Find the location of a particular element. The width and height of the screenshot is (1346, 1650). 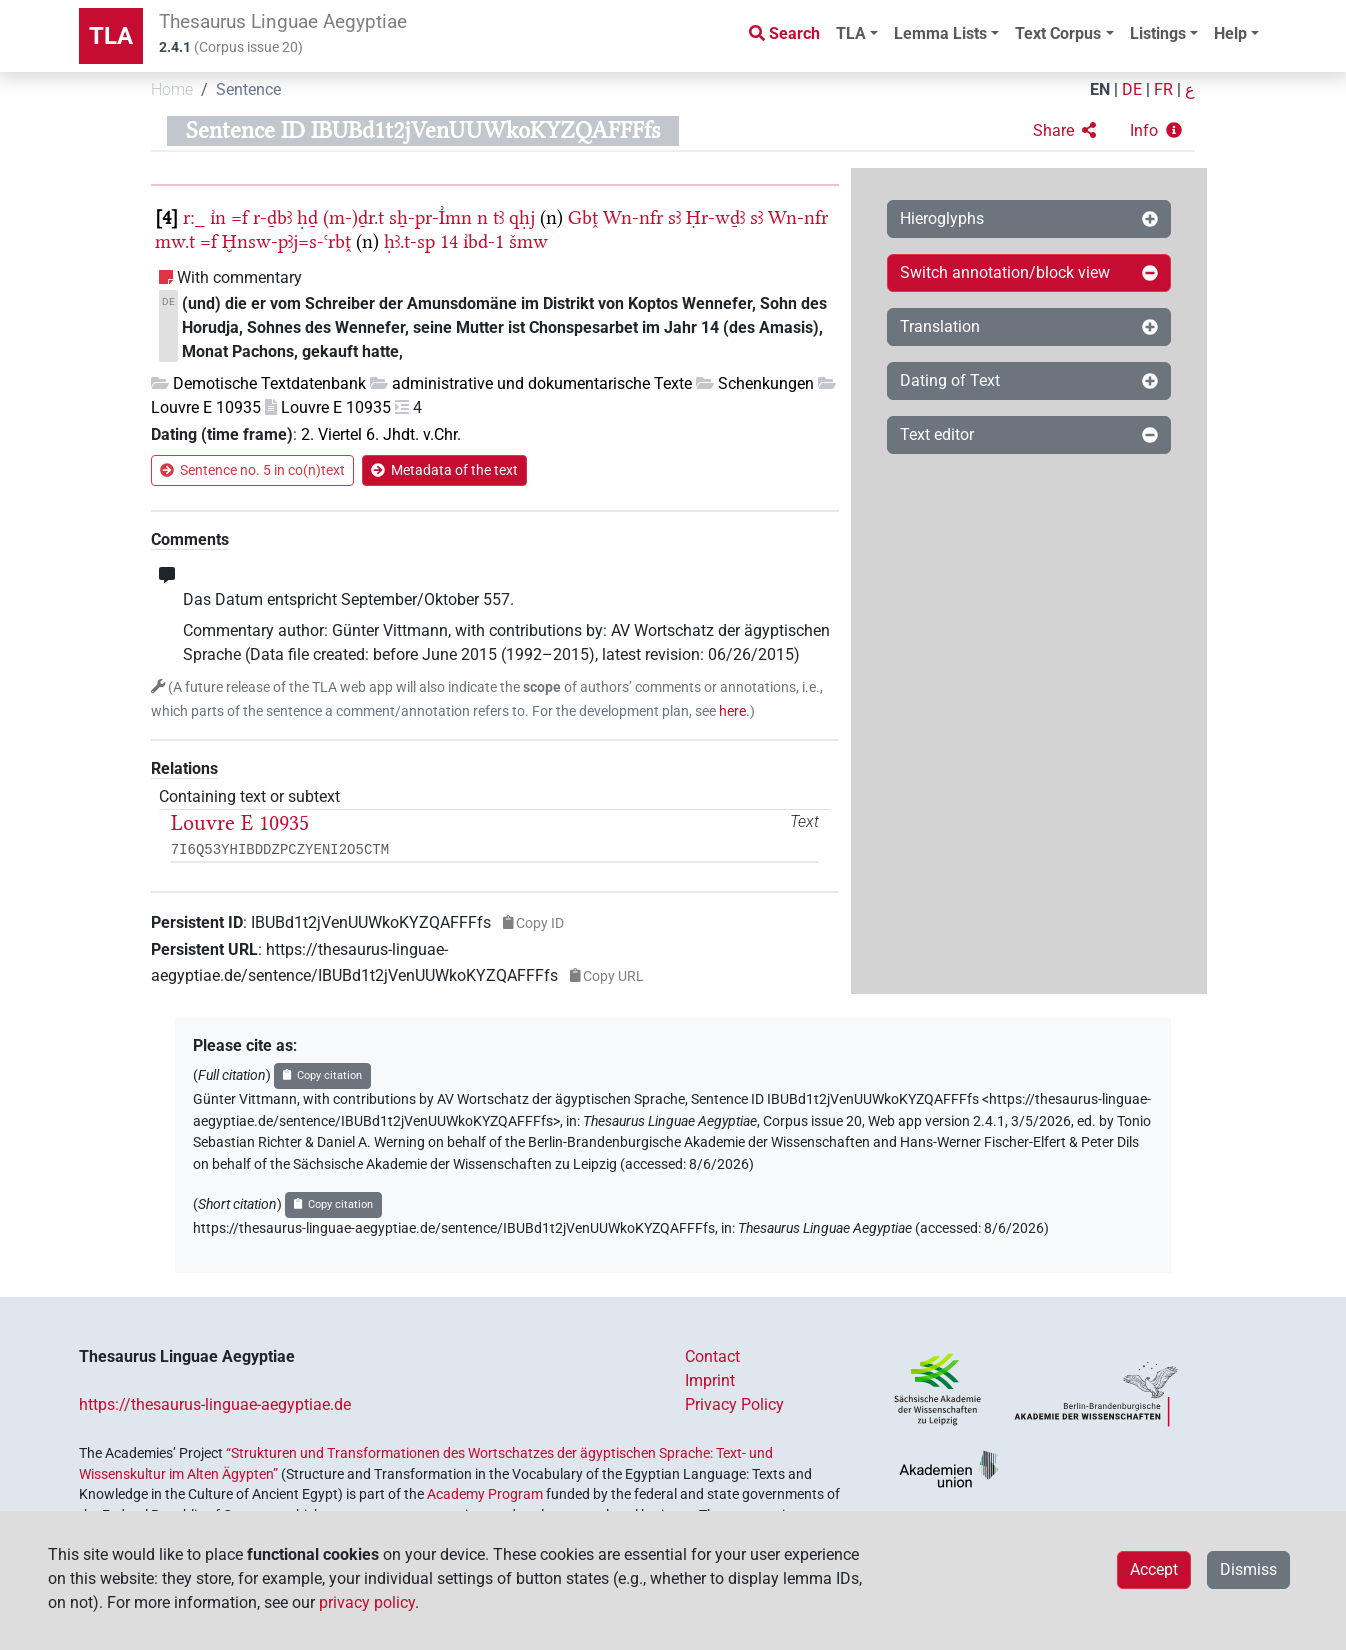

r:_ is located at coordinates (194, 217).